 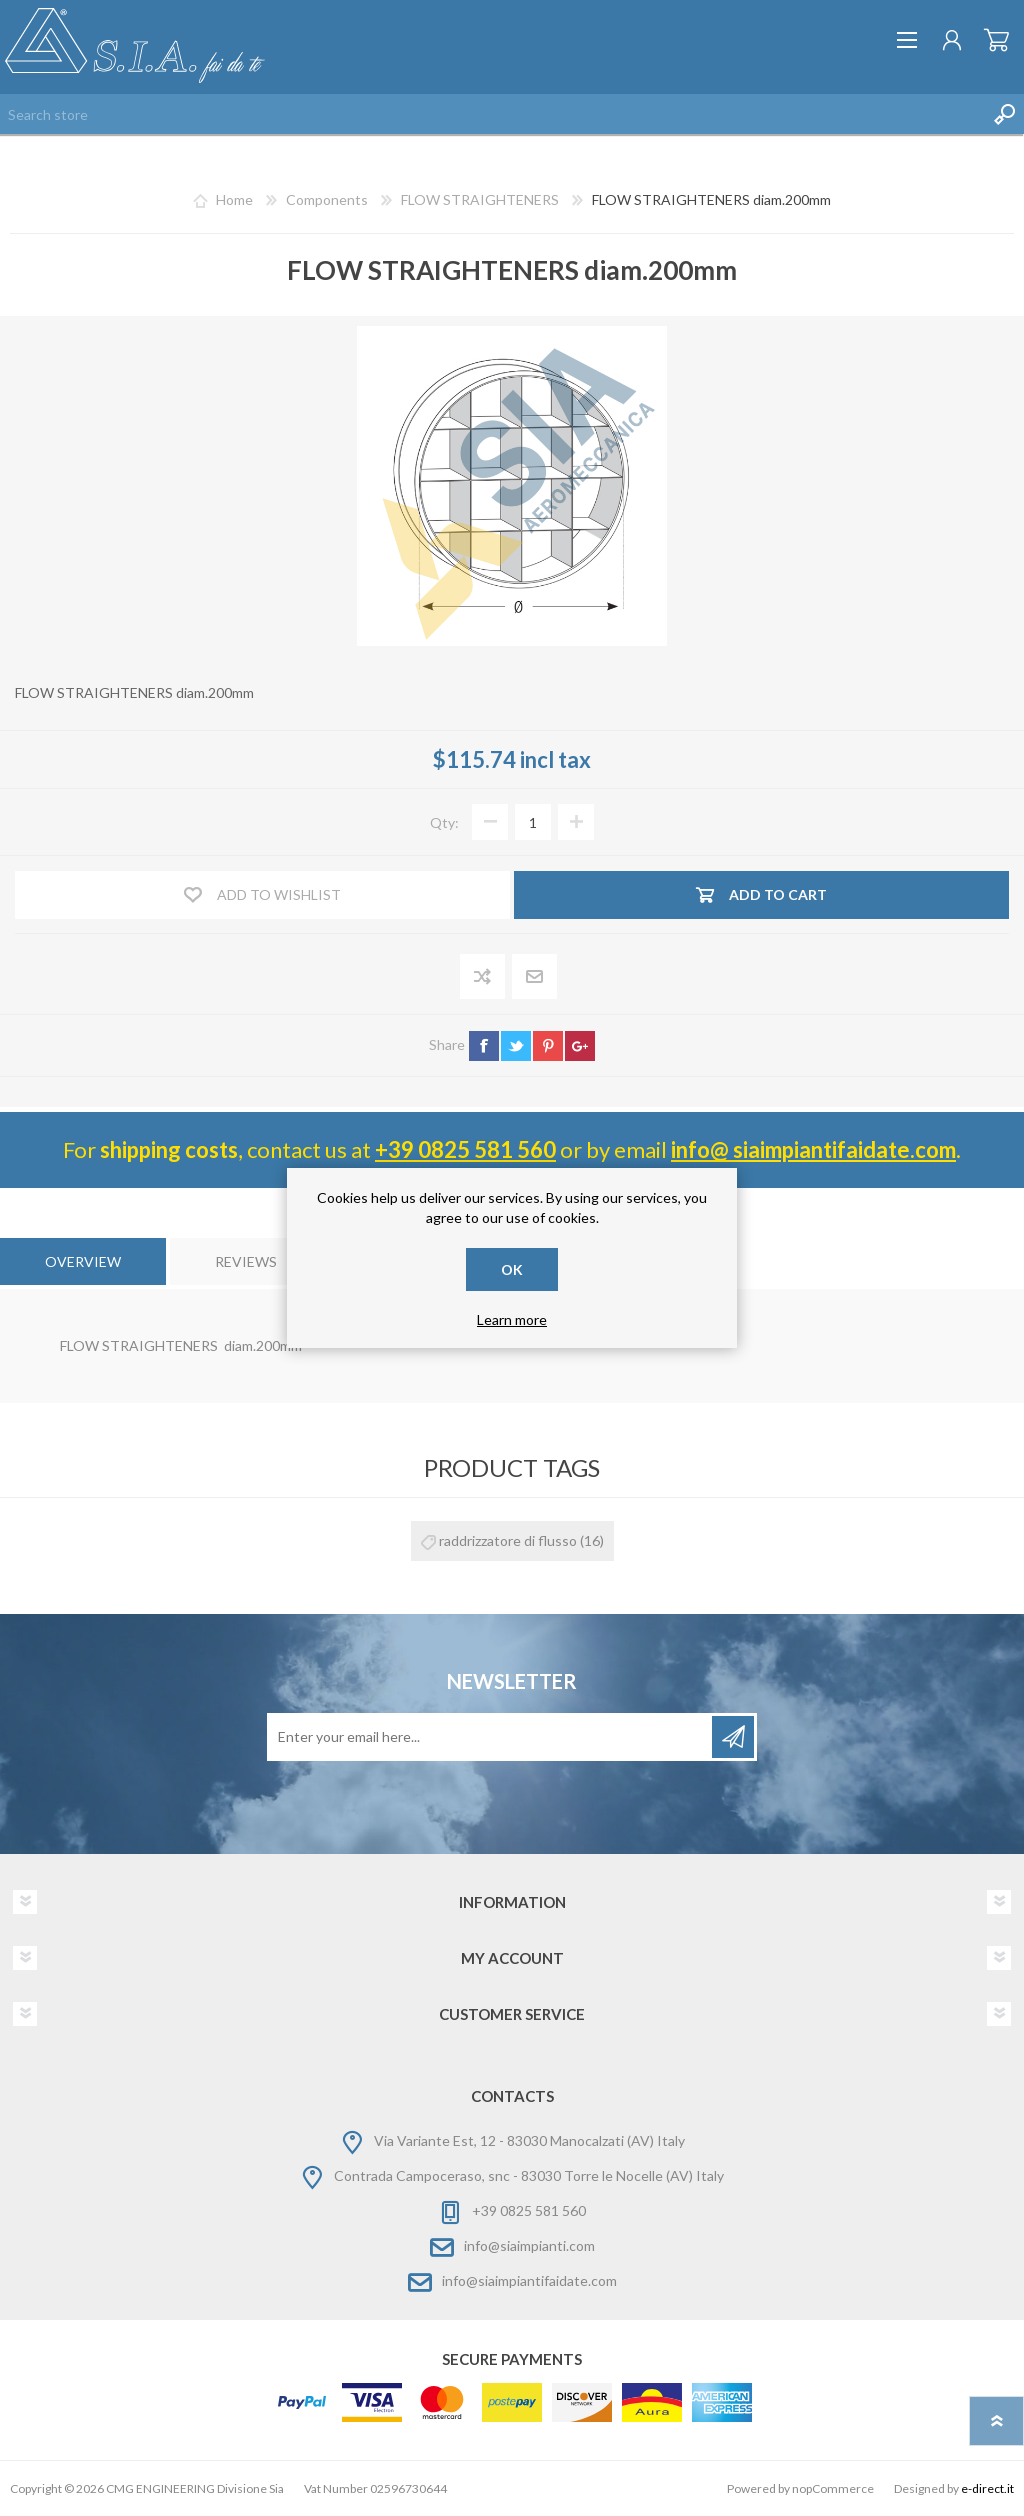 I want to click on nopCommerce, so click(x=833, y=2488).